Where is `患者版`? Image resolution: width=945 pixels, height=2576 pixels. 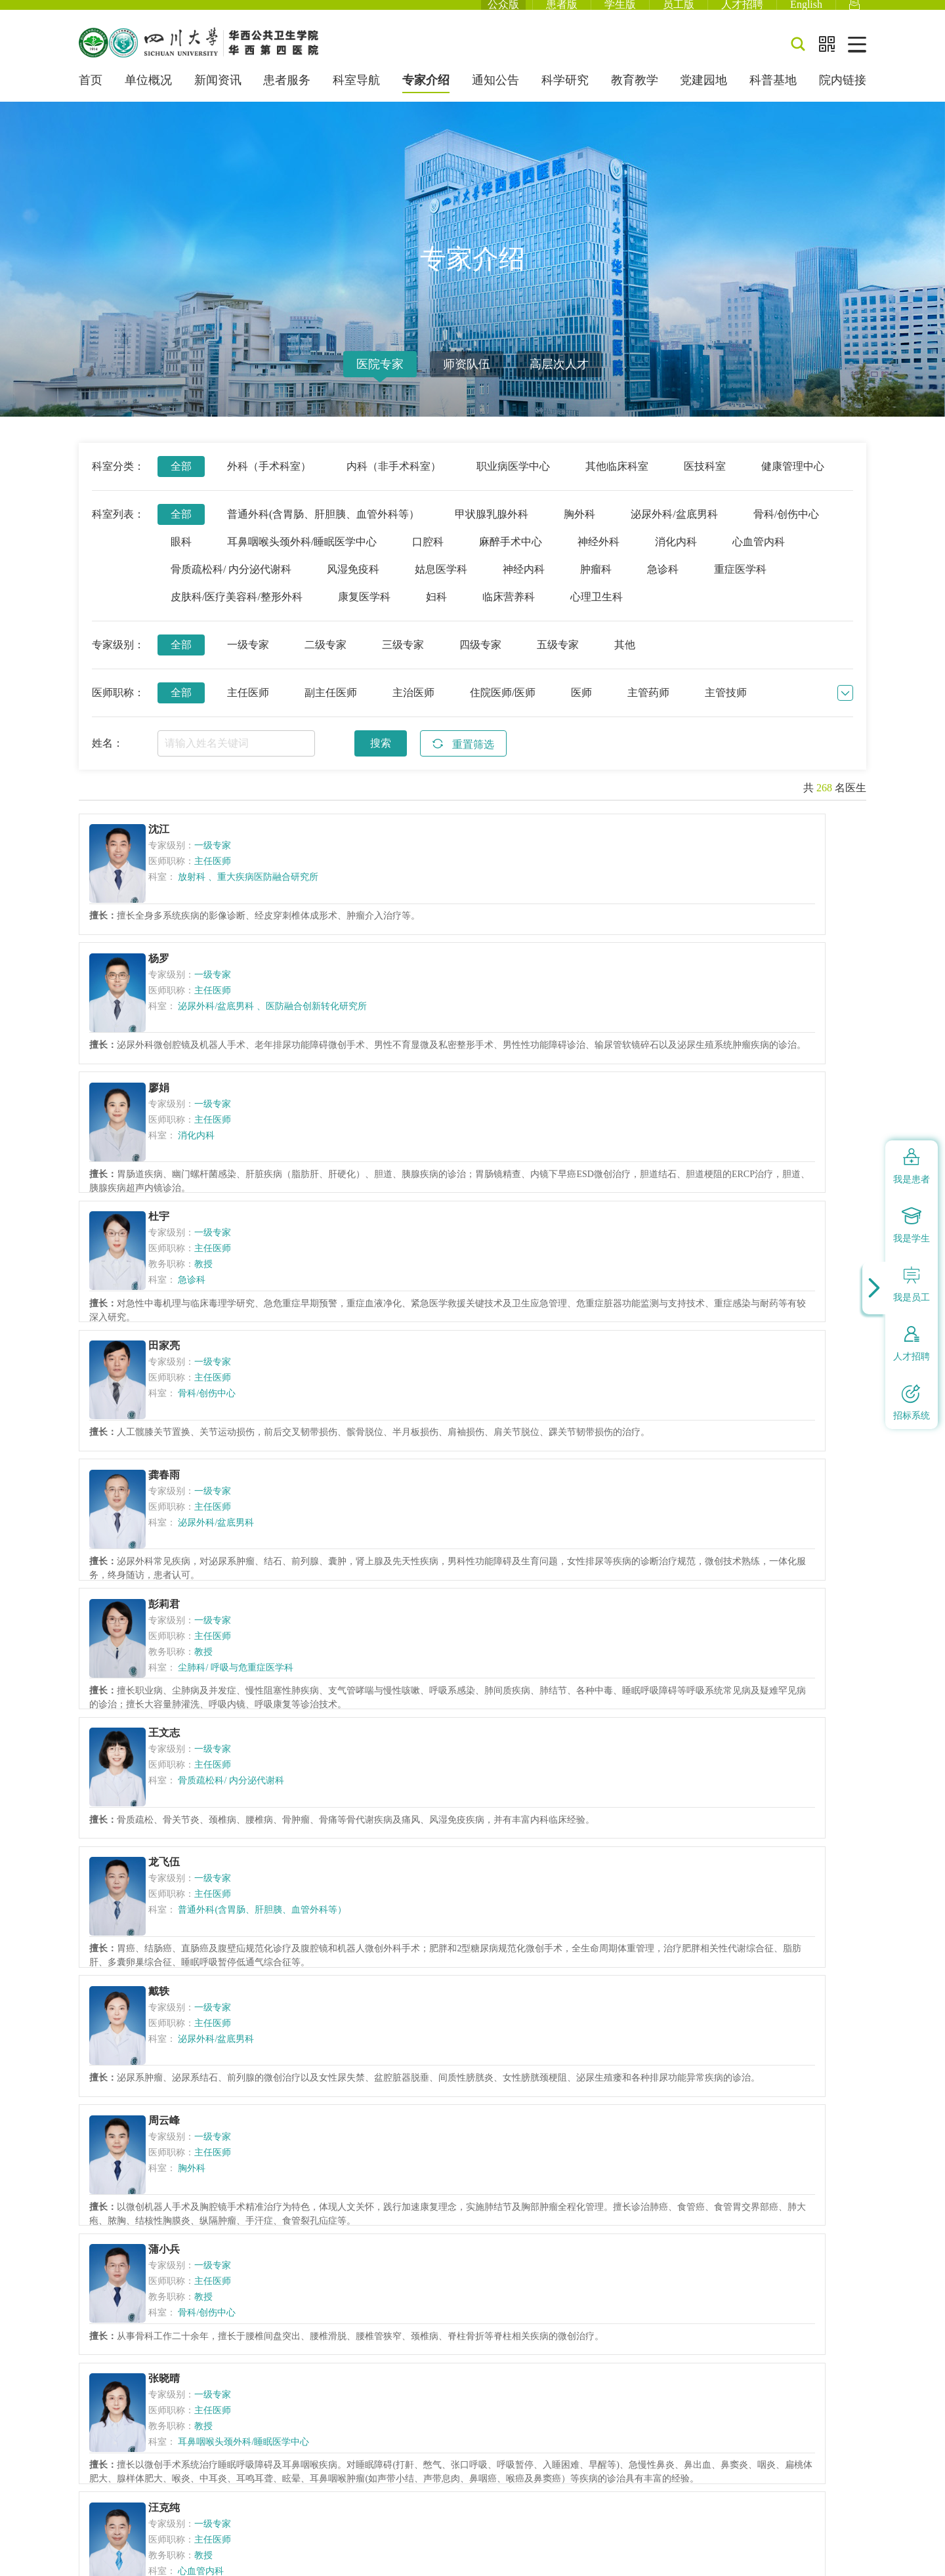 患者版 is located at coordinates (562, 12).